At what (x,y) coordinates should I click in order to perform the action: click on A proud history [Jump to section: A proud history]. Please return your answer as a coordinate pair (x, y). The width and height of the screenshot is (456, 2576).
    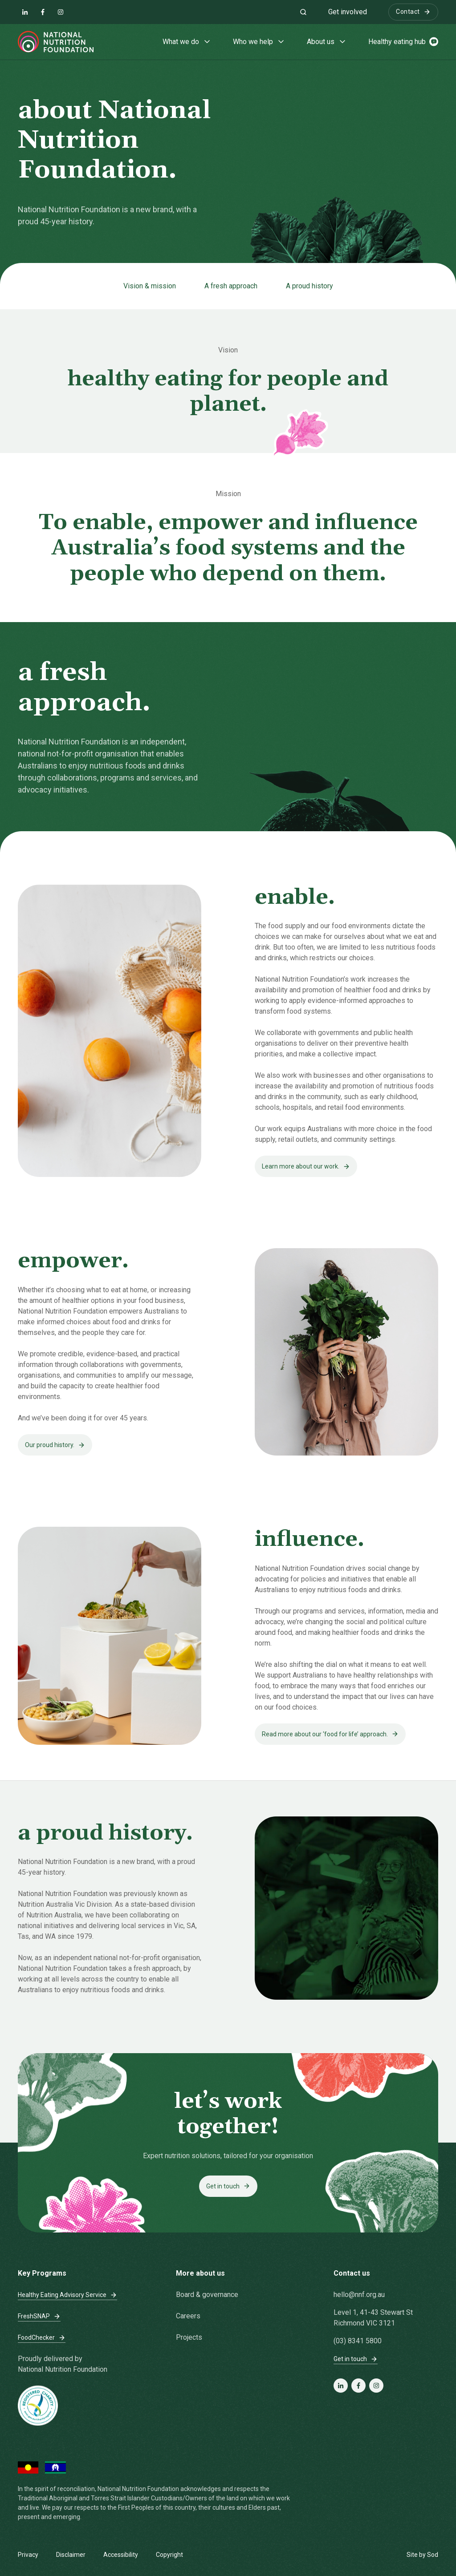
    Looking at the image, I should click on (309, 286).